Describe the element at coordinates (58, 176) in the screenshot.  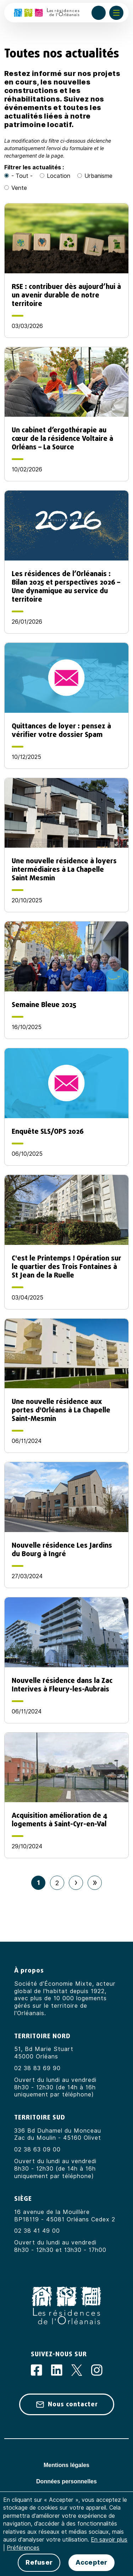
I see `Location` at that location.